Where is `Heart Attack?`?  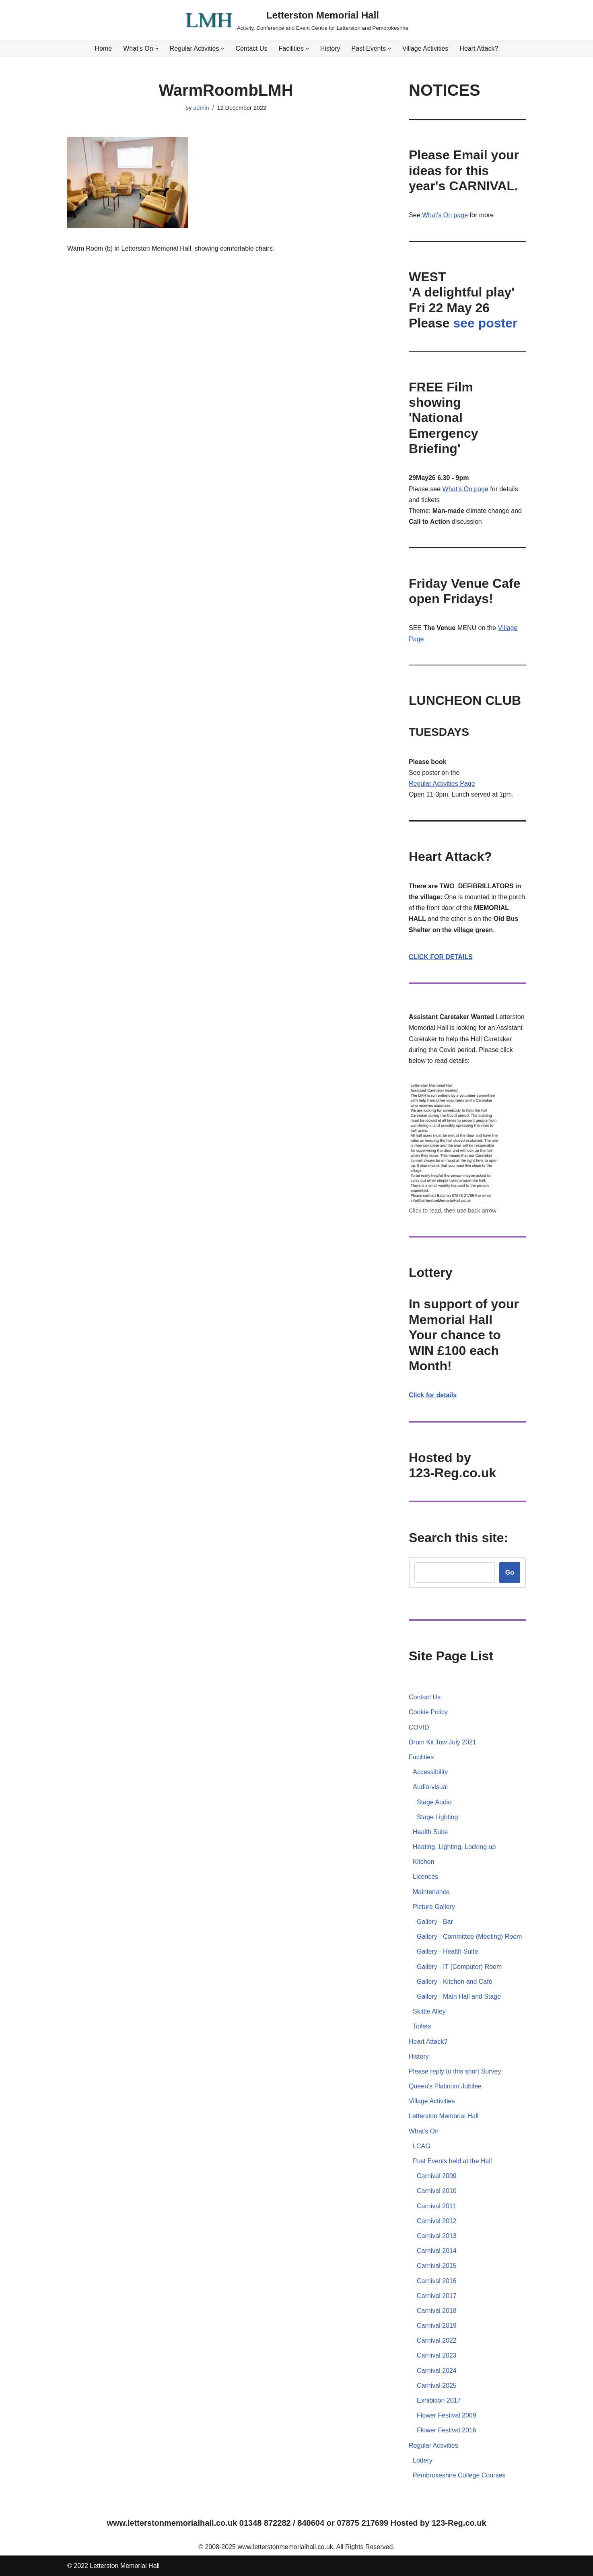 Heart Attack? is located at coordinates (478, 48).